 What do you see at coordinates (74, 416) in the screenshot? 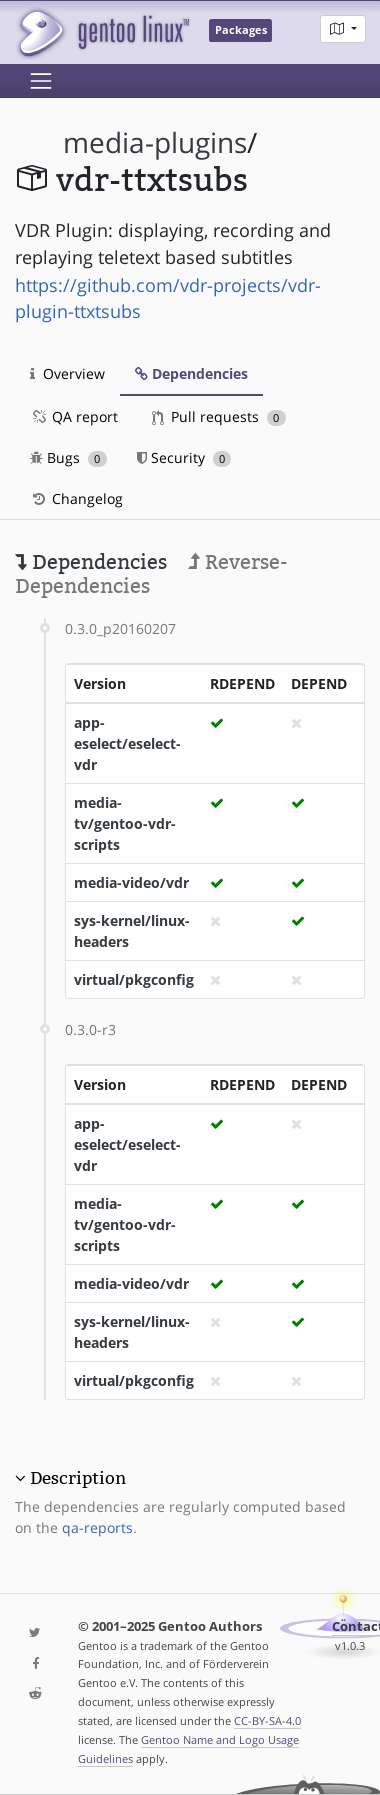
I see `QA report` at bounding box center [74, 416].